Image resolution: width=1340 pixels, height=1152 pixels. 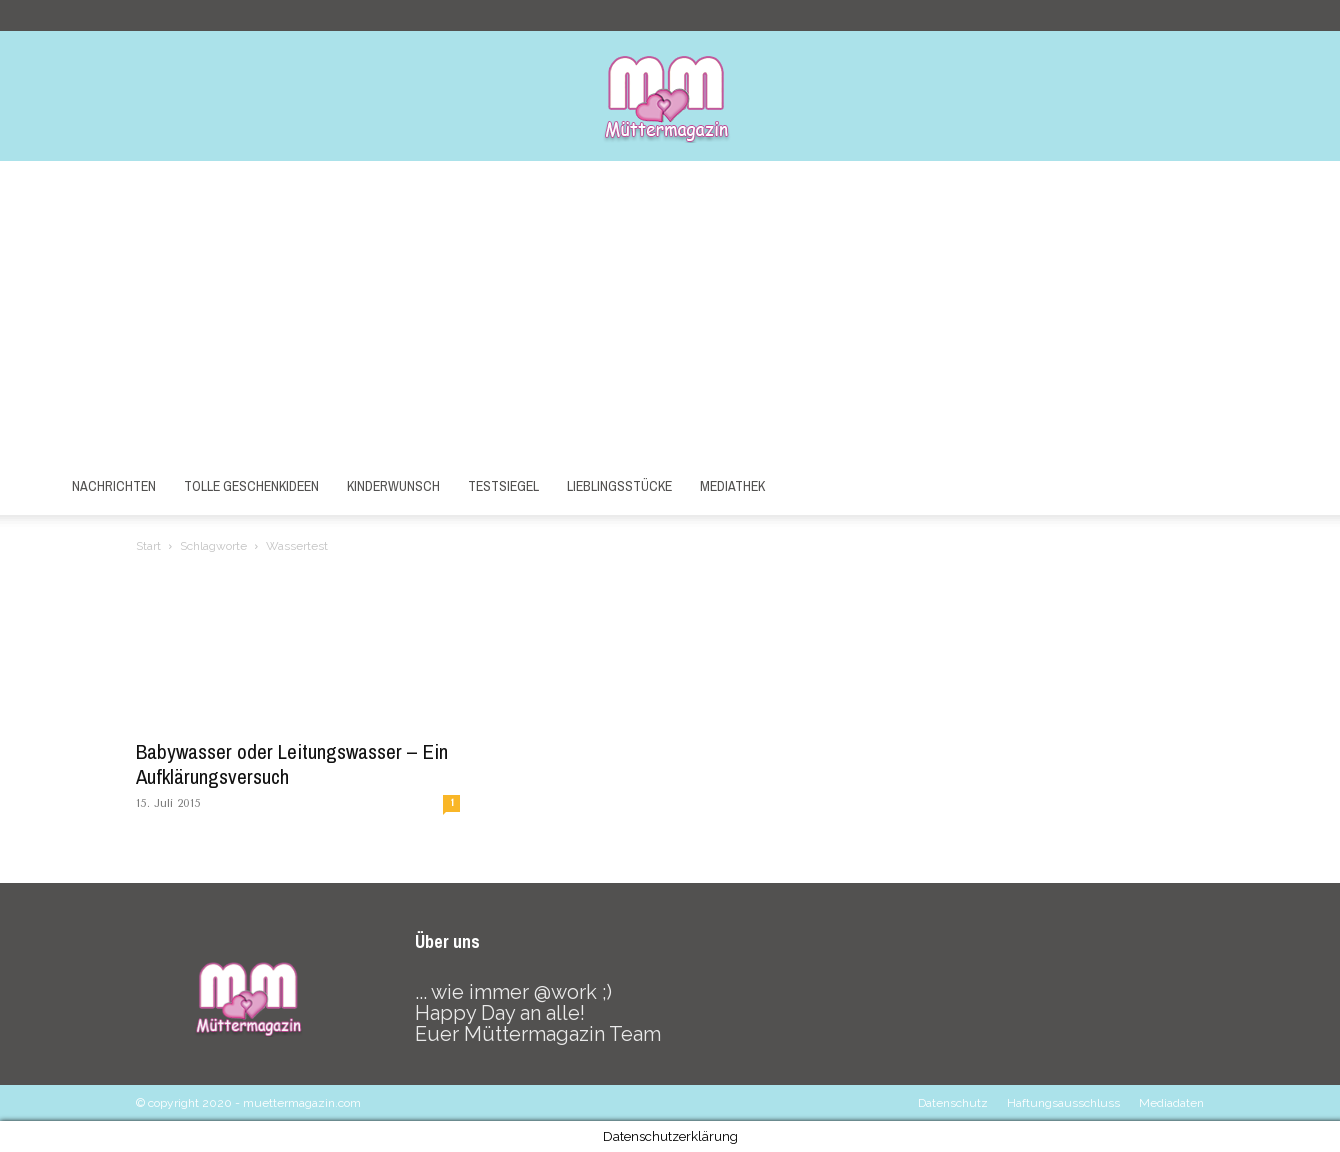 I want to click on Datenschutz, so click(x=953, y=1103).